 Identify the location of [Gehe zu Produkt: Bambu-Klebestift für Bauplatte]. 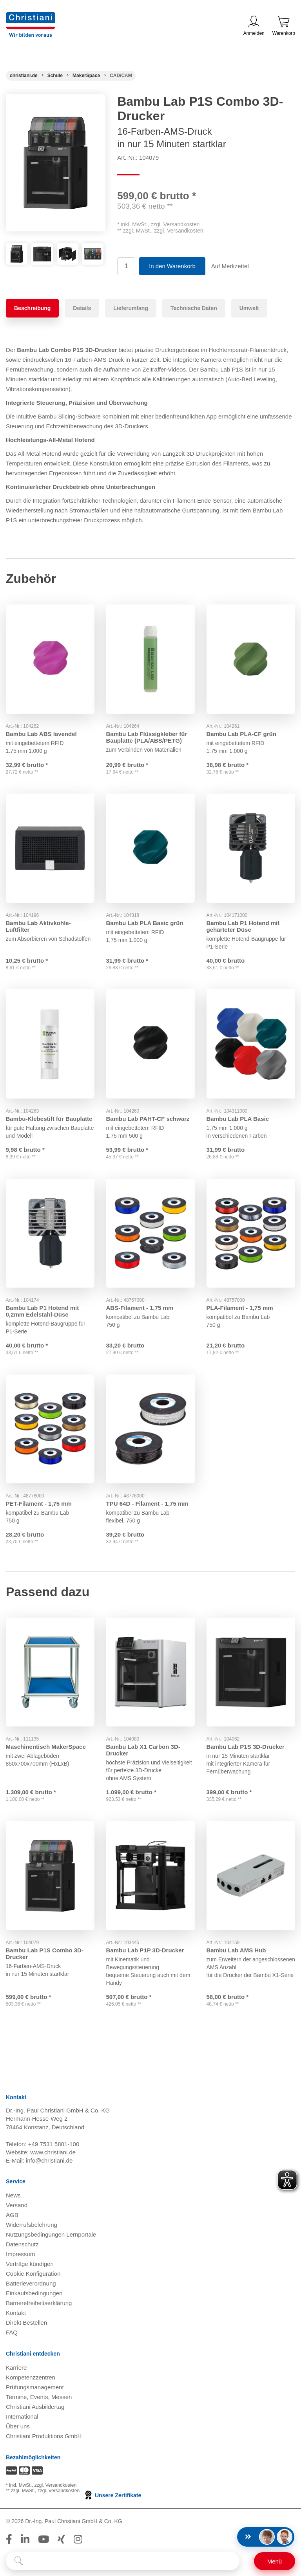
(50, 1044).